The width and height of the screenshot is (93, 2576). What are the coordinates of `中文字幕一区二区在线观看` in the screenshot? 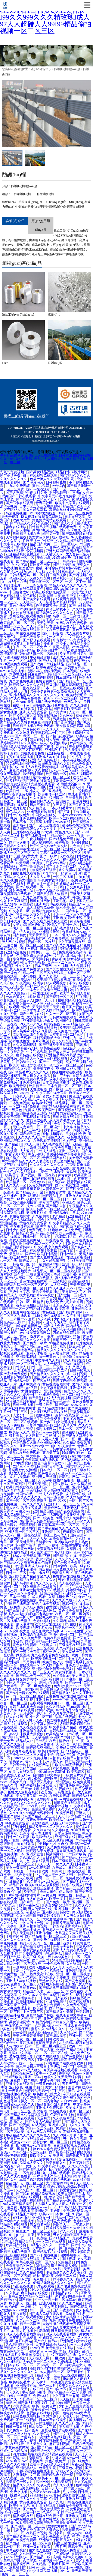 It's located at (47, 1456).